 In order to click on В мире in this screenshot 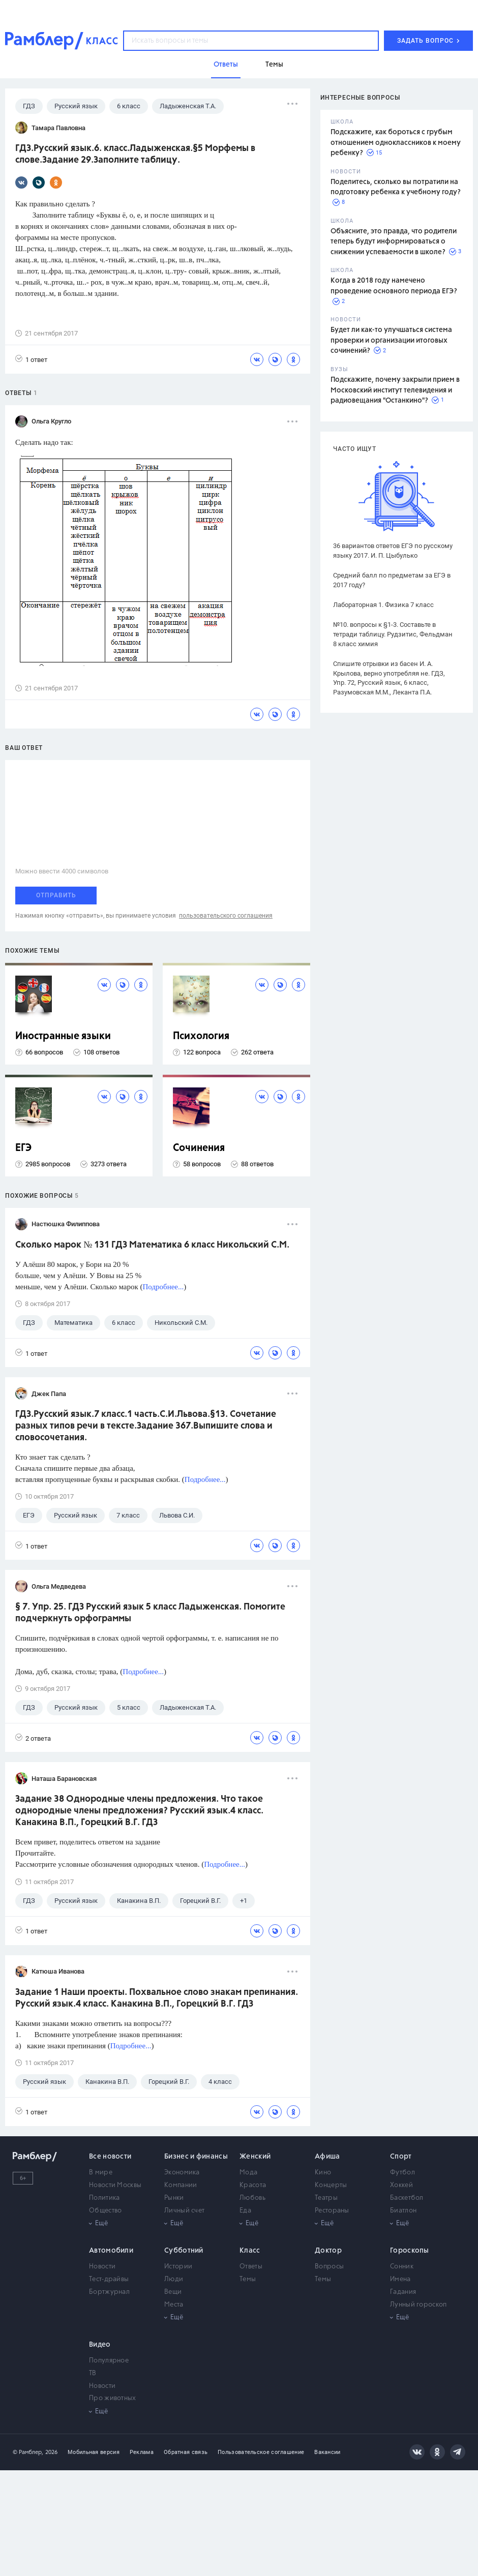, I will do `click(100, 2172)`.